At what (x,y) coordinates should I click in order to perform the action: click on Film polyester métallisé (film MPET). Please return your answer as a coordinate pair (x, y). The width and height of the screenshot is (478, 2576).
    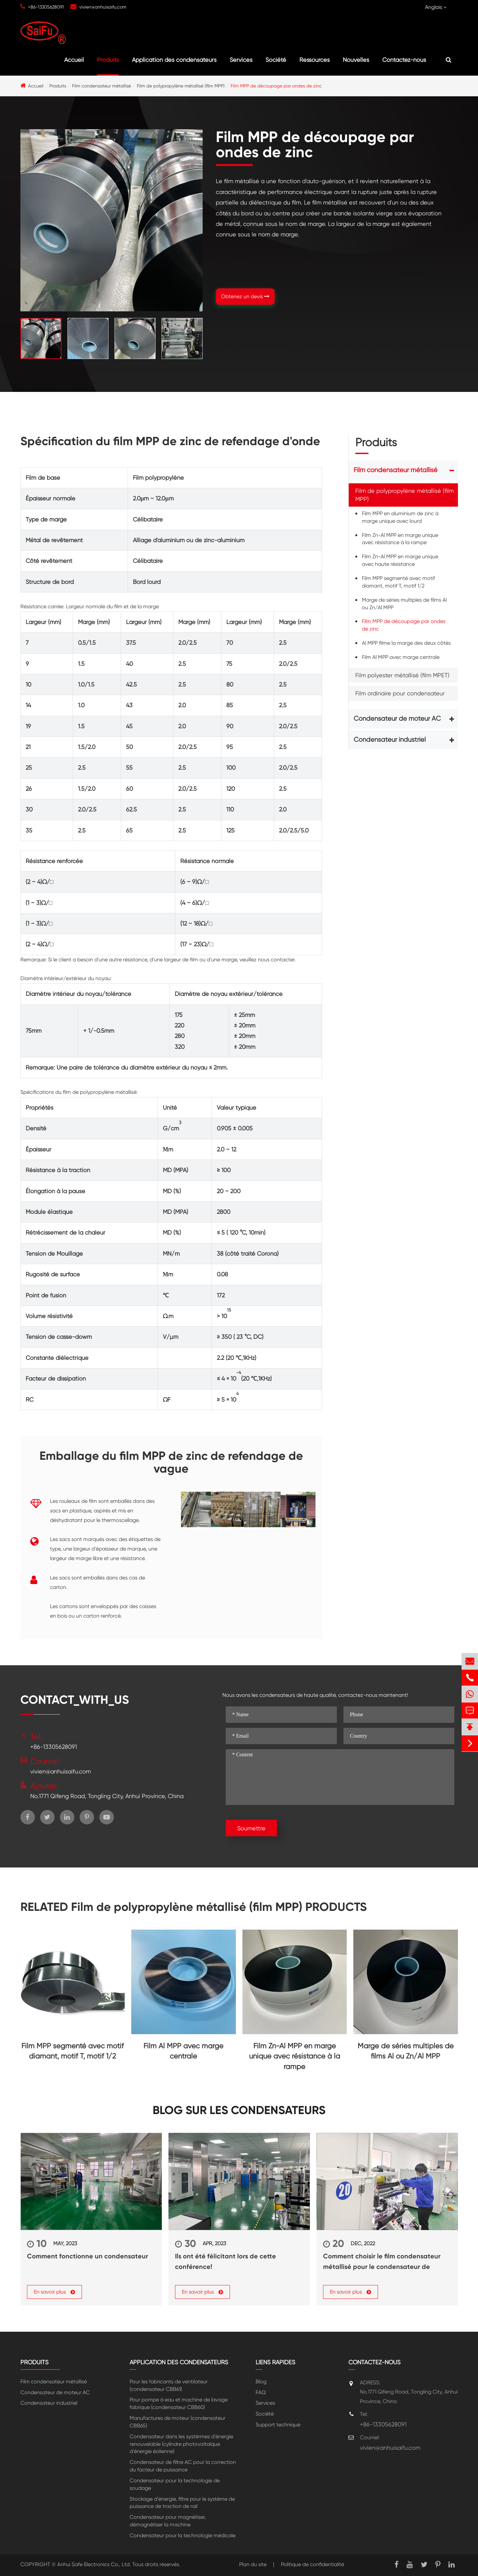
    Looking at the image, I should click on (402, 675).